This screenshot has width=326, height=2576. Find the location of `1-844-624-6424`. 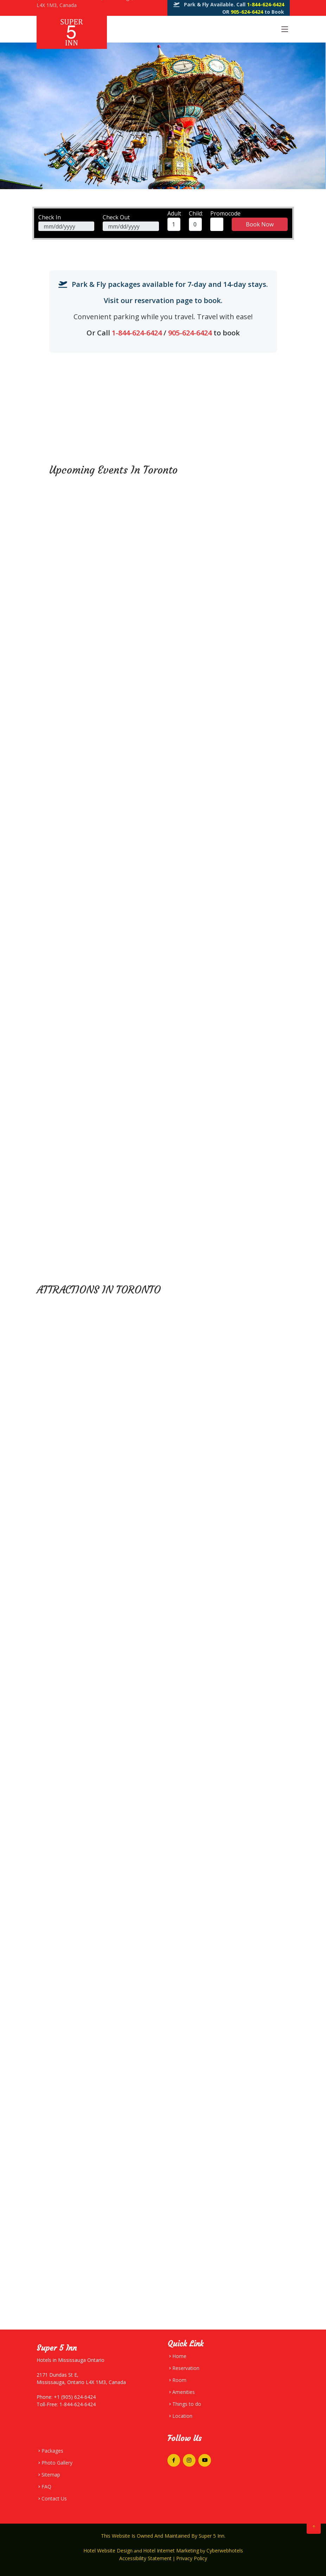

1-844-624-6424 is located at coordinates (265, 4).